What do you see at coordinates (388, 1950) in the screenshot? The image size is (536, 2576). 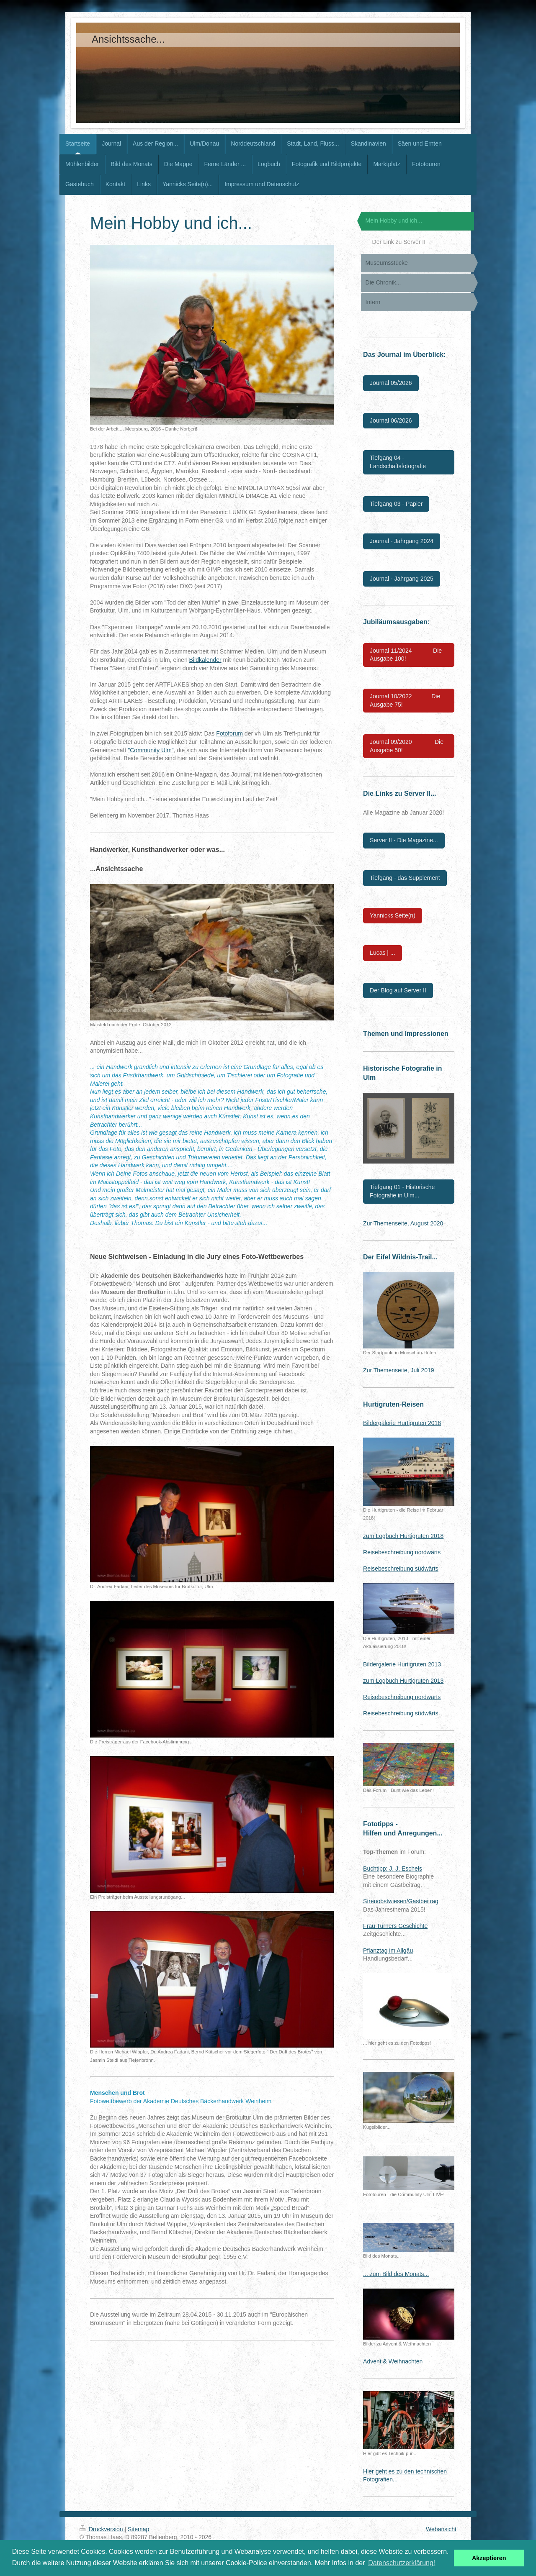 I see `Pflanztag im Allgäu` at bounding box center [388, 1950].